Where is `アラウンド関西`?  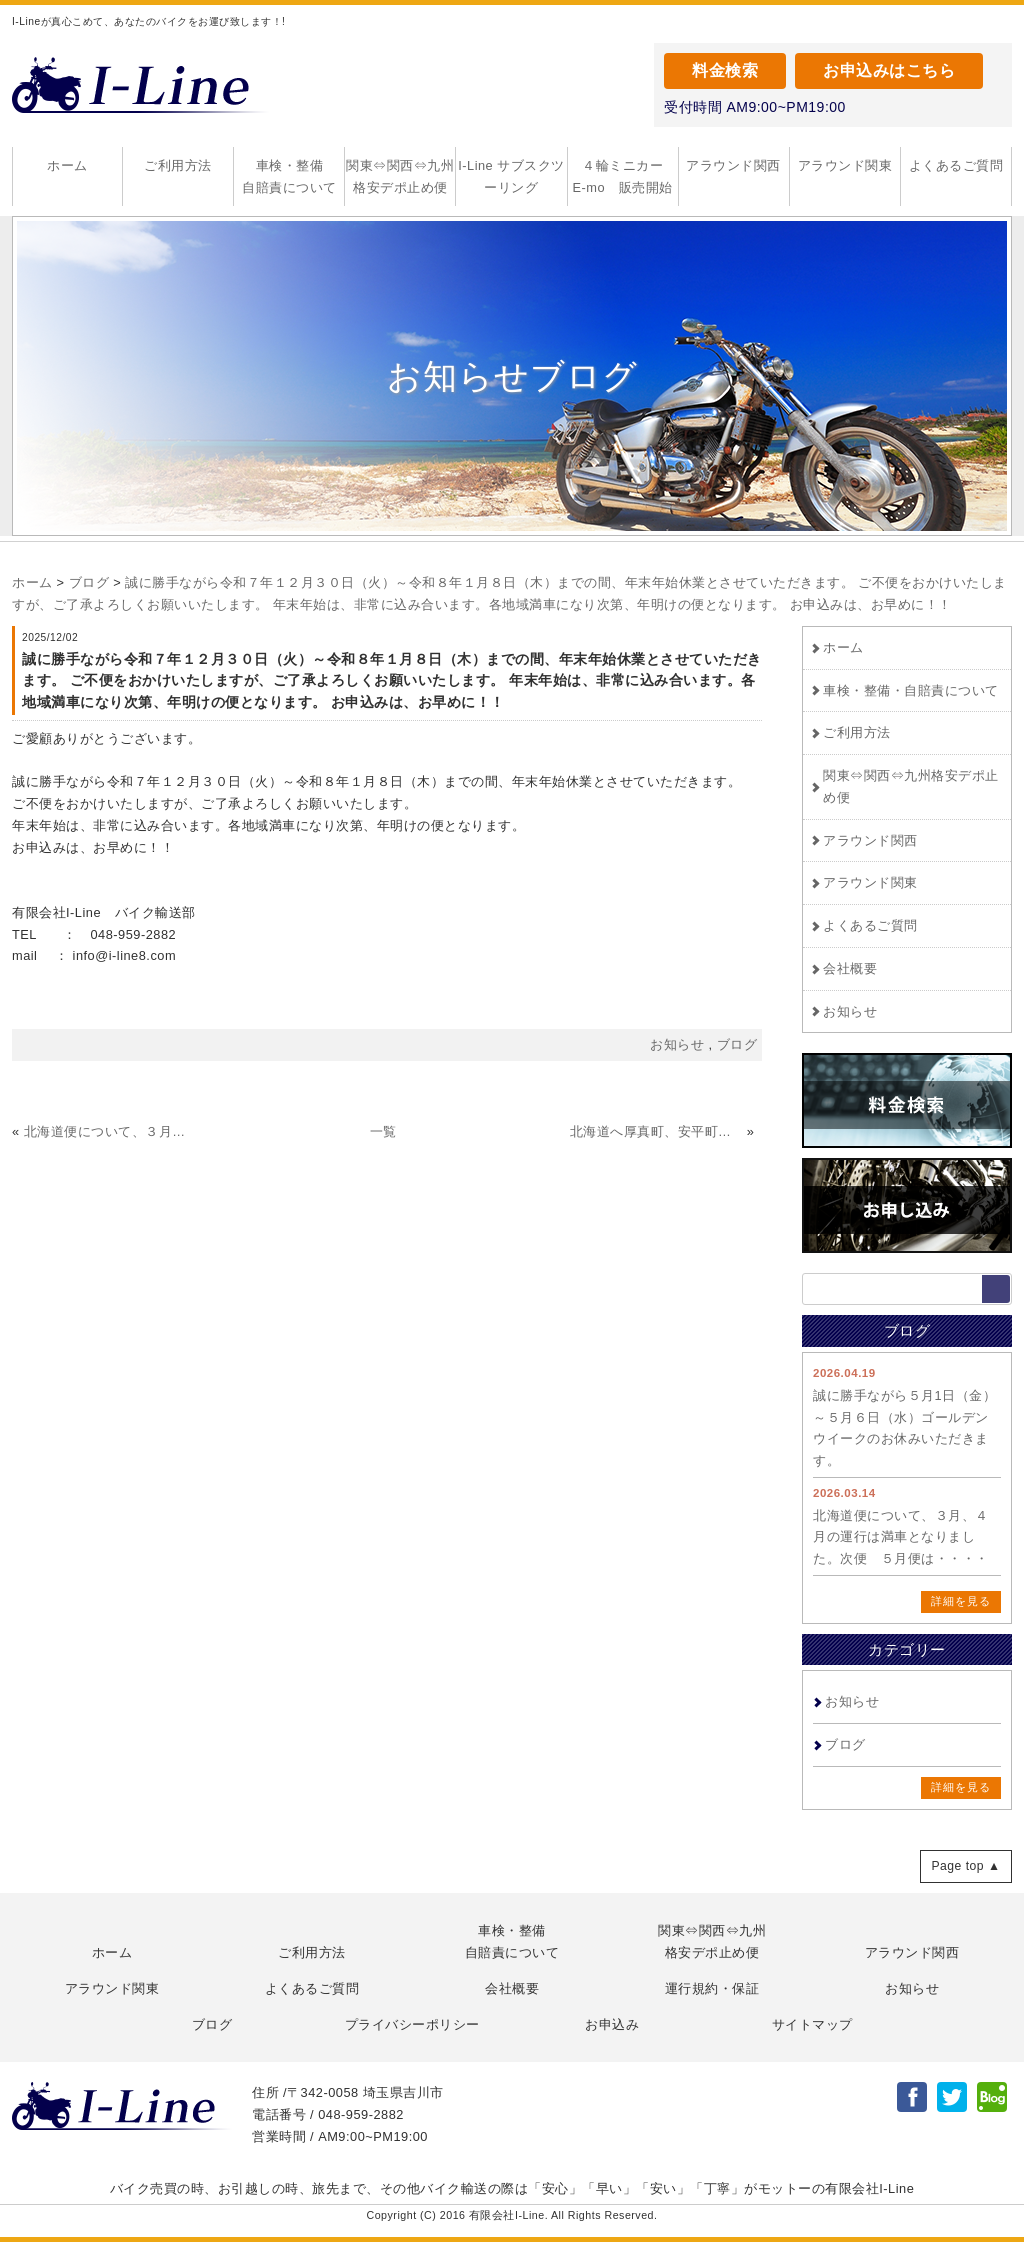 アラウンド関西 is located at coordinates (733, 165).